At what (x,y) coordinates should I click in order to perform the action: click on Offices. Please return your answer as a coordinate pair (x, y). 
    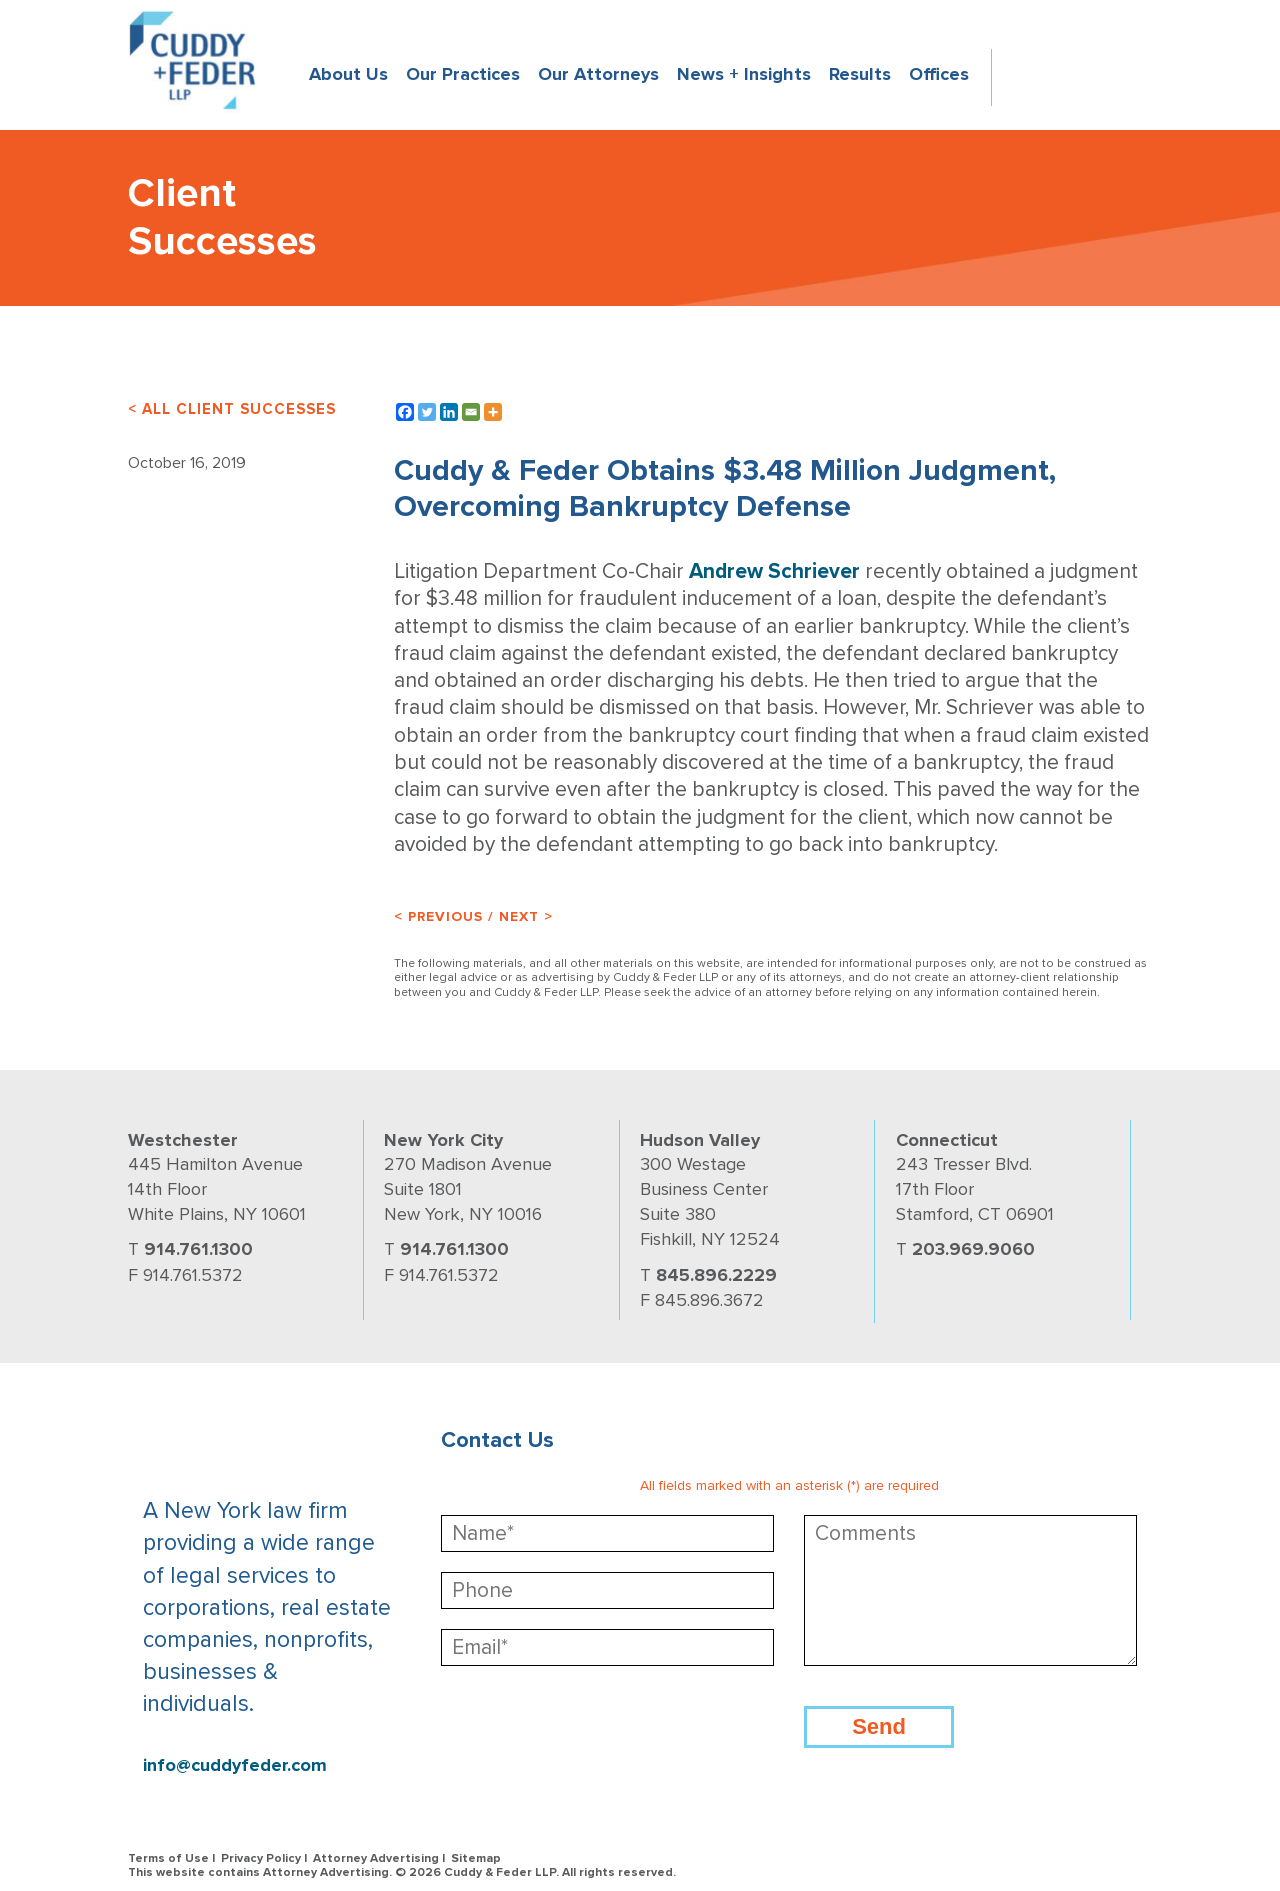
    Looking at the image, I should click on (939, 74).